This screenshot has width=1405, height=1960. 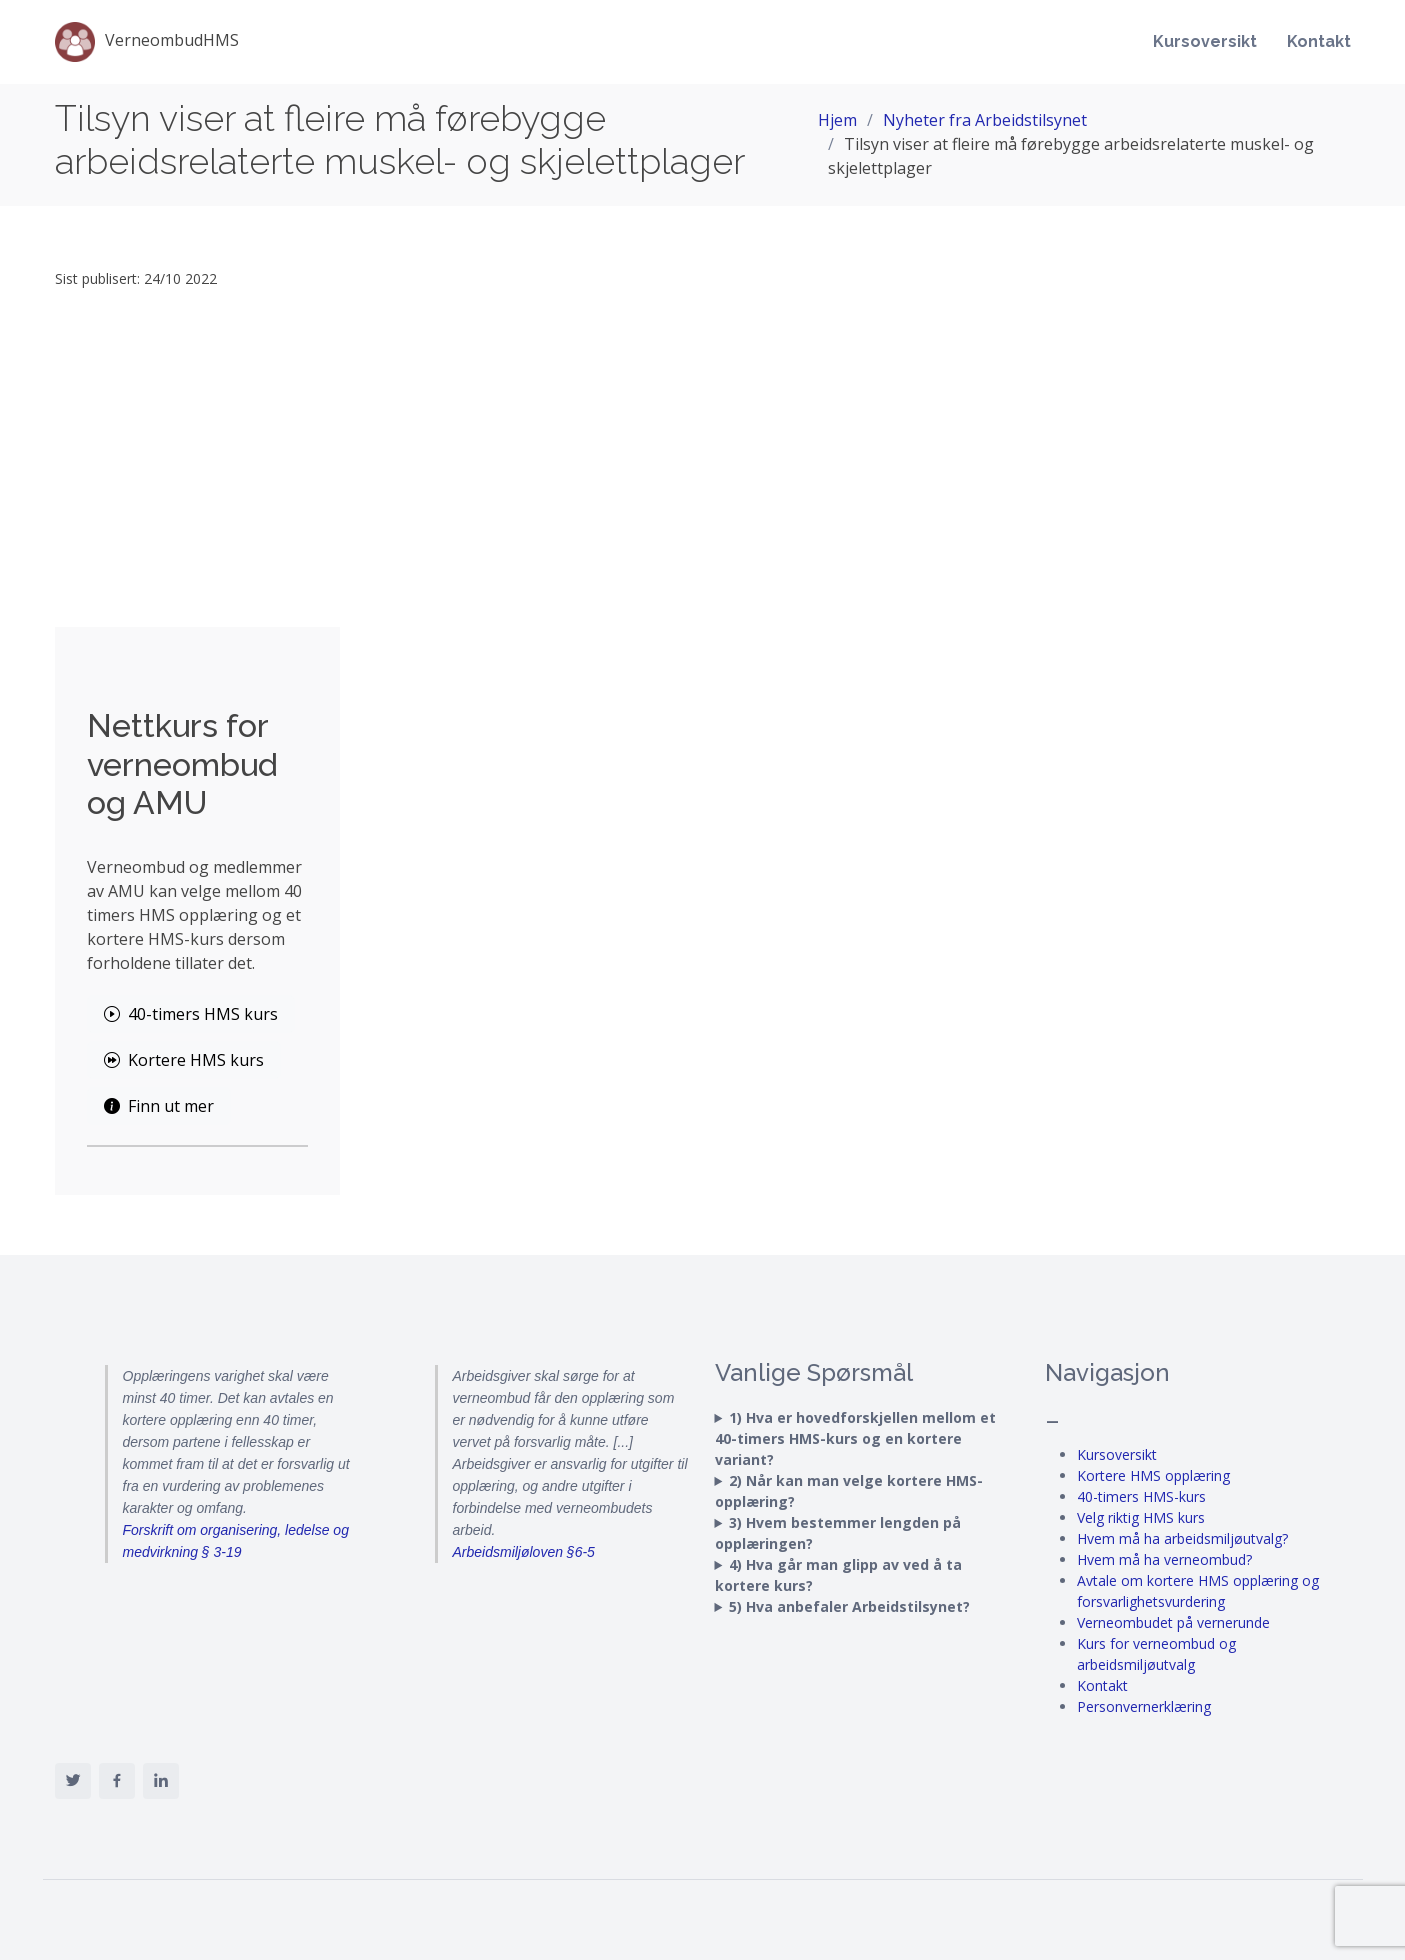 What do you see at coordinates (147, 42) in the screenshot?
I see `VerneombudHMS` at bounding box center [147, 42].